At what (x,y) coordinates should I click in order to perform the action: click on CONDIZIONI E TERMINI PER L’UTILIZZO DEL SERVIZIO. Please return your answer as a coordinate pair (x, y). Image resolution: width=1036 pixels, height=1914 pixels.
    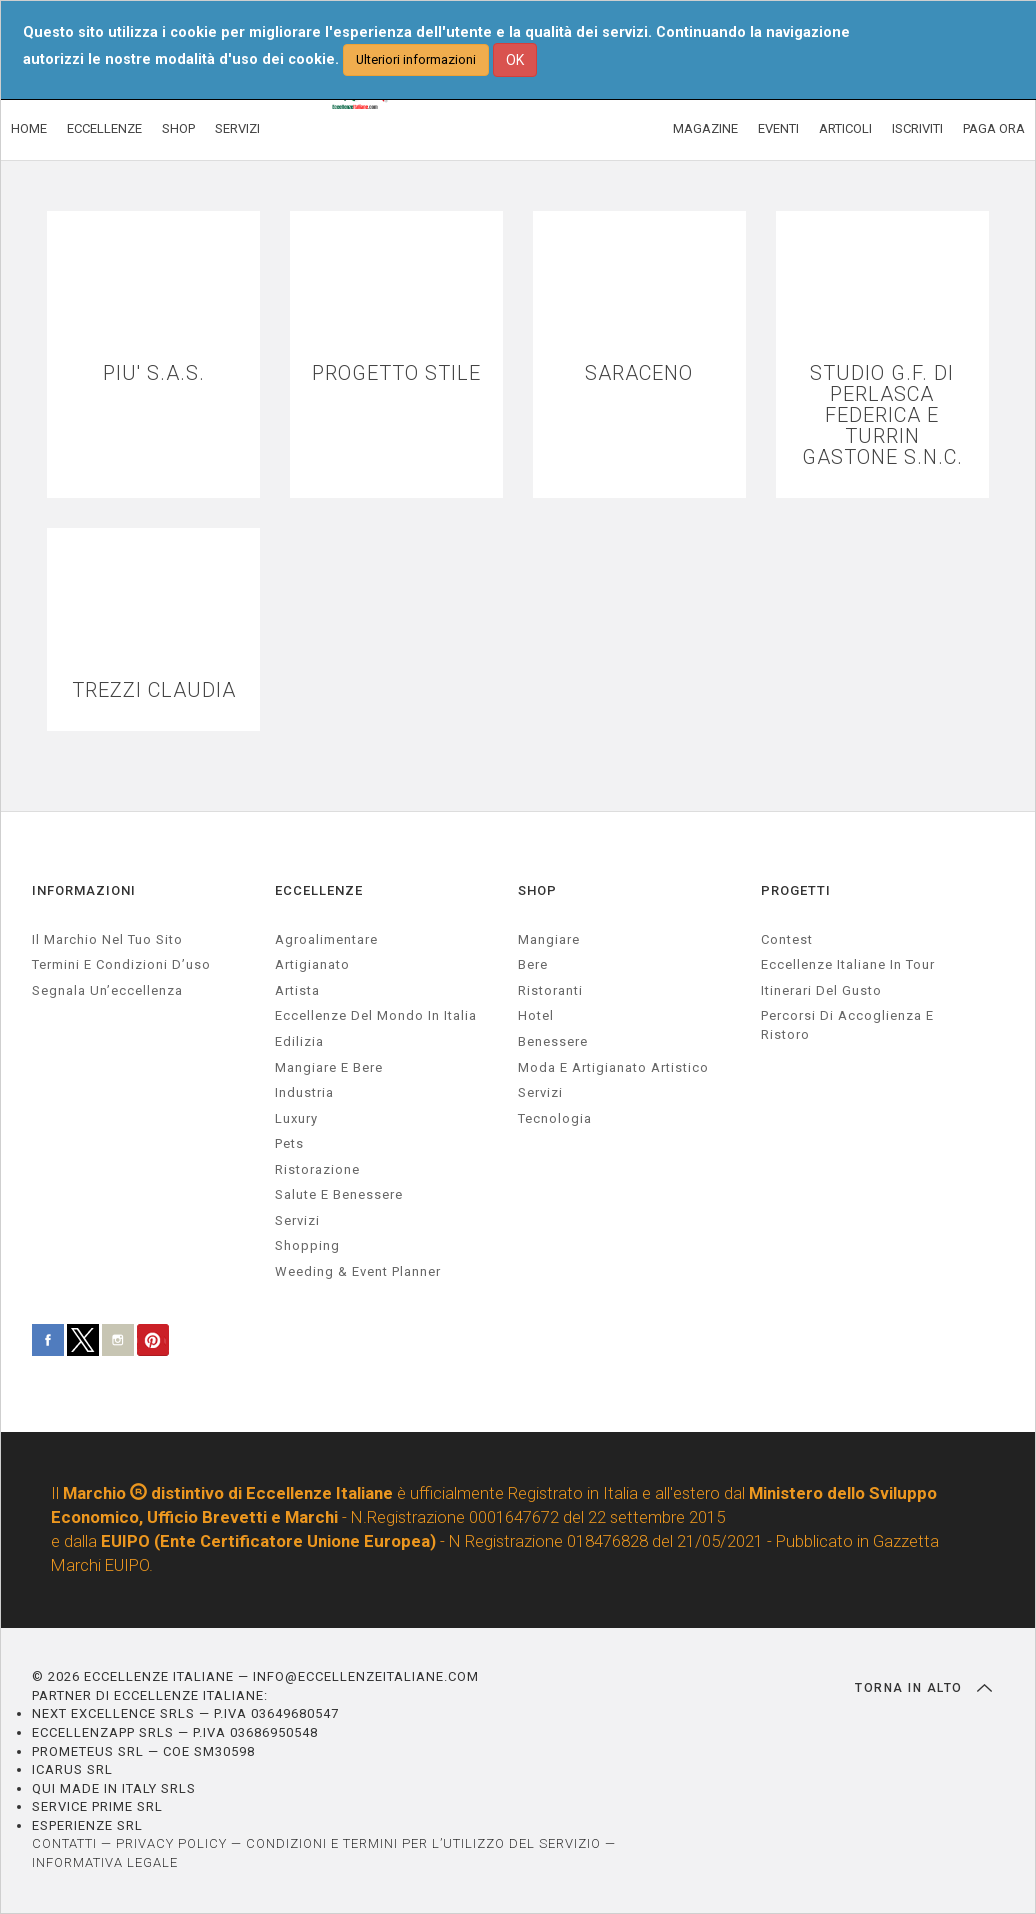
    Looking at the image, I should click on (423, 1843).